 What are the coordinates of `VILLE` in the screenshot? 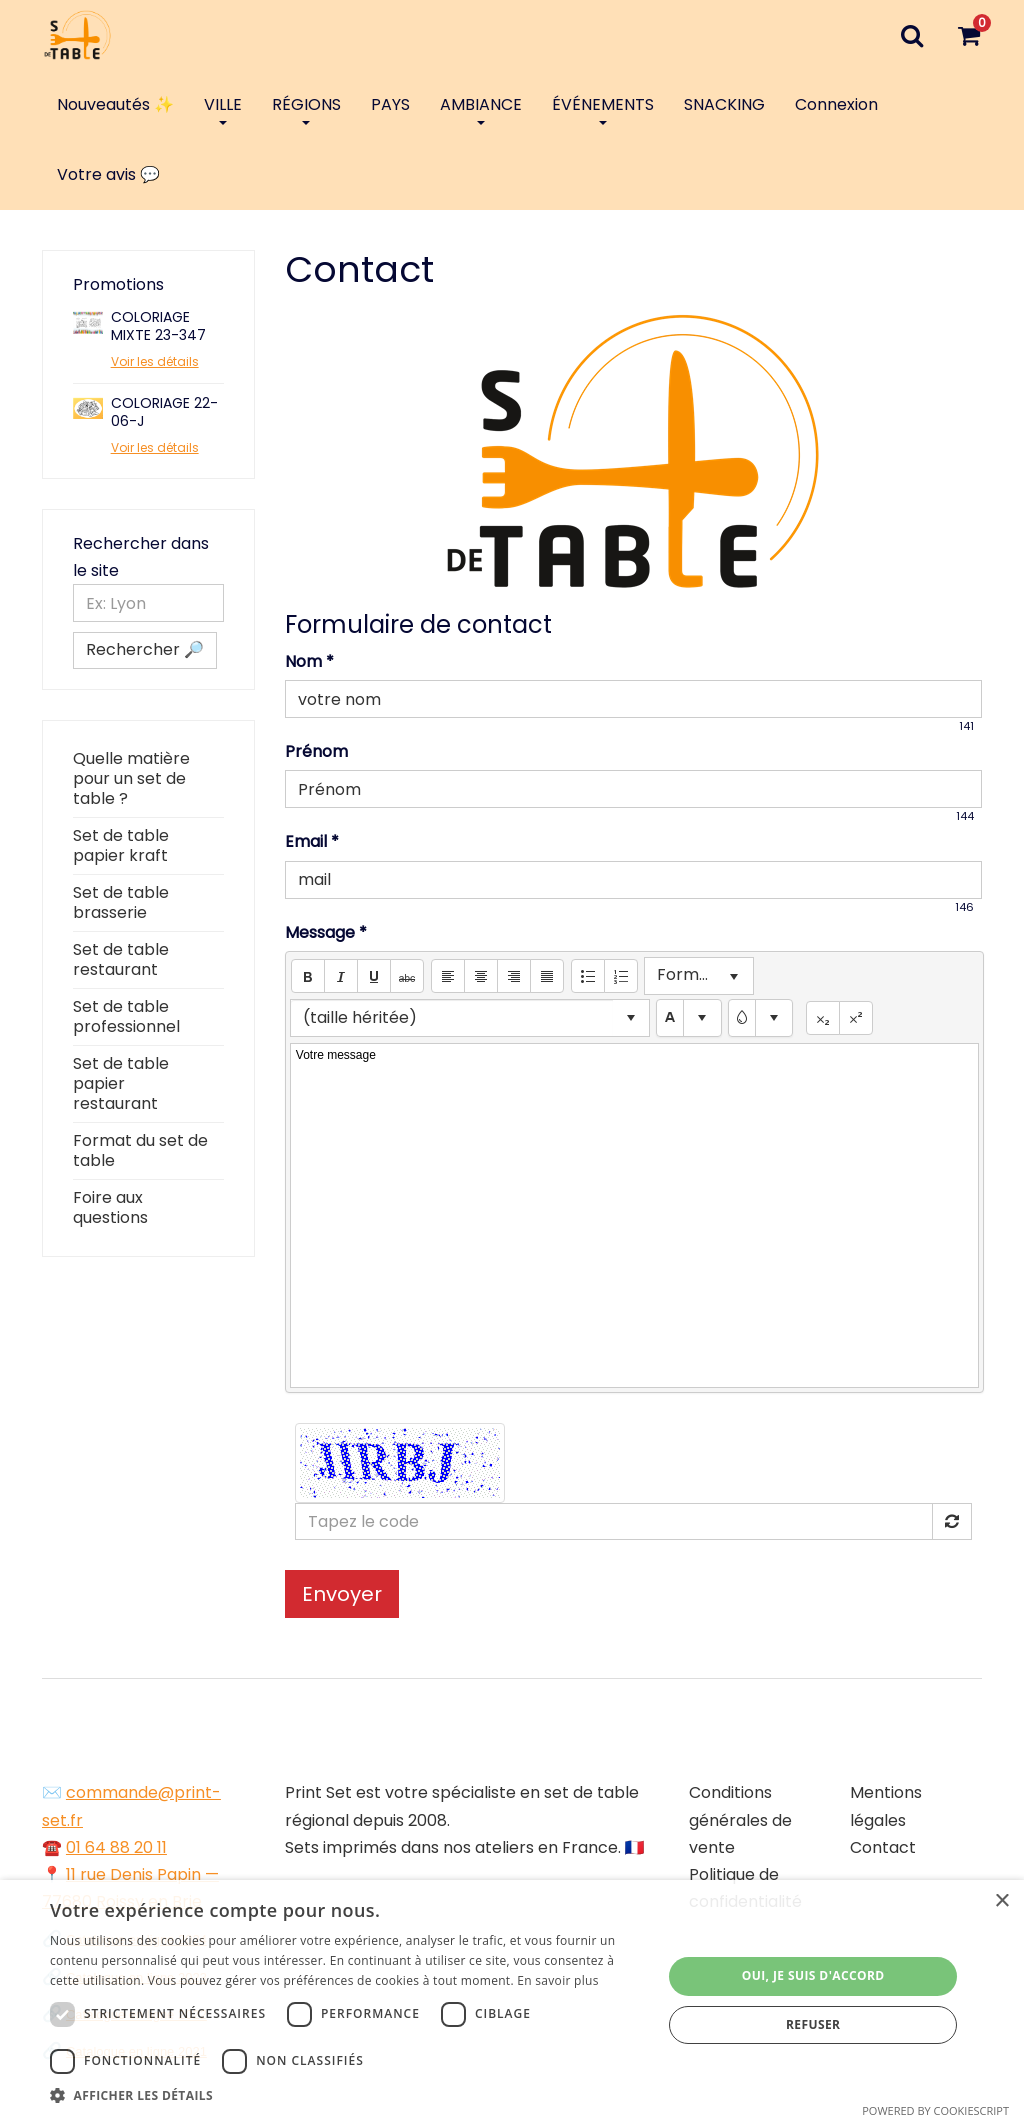 It's located at (223, 109).